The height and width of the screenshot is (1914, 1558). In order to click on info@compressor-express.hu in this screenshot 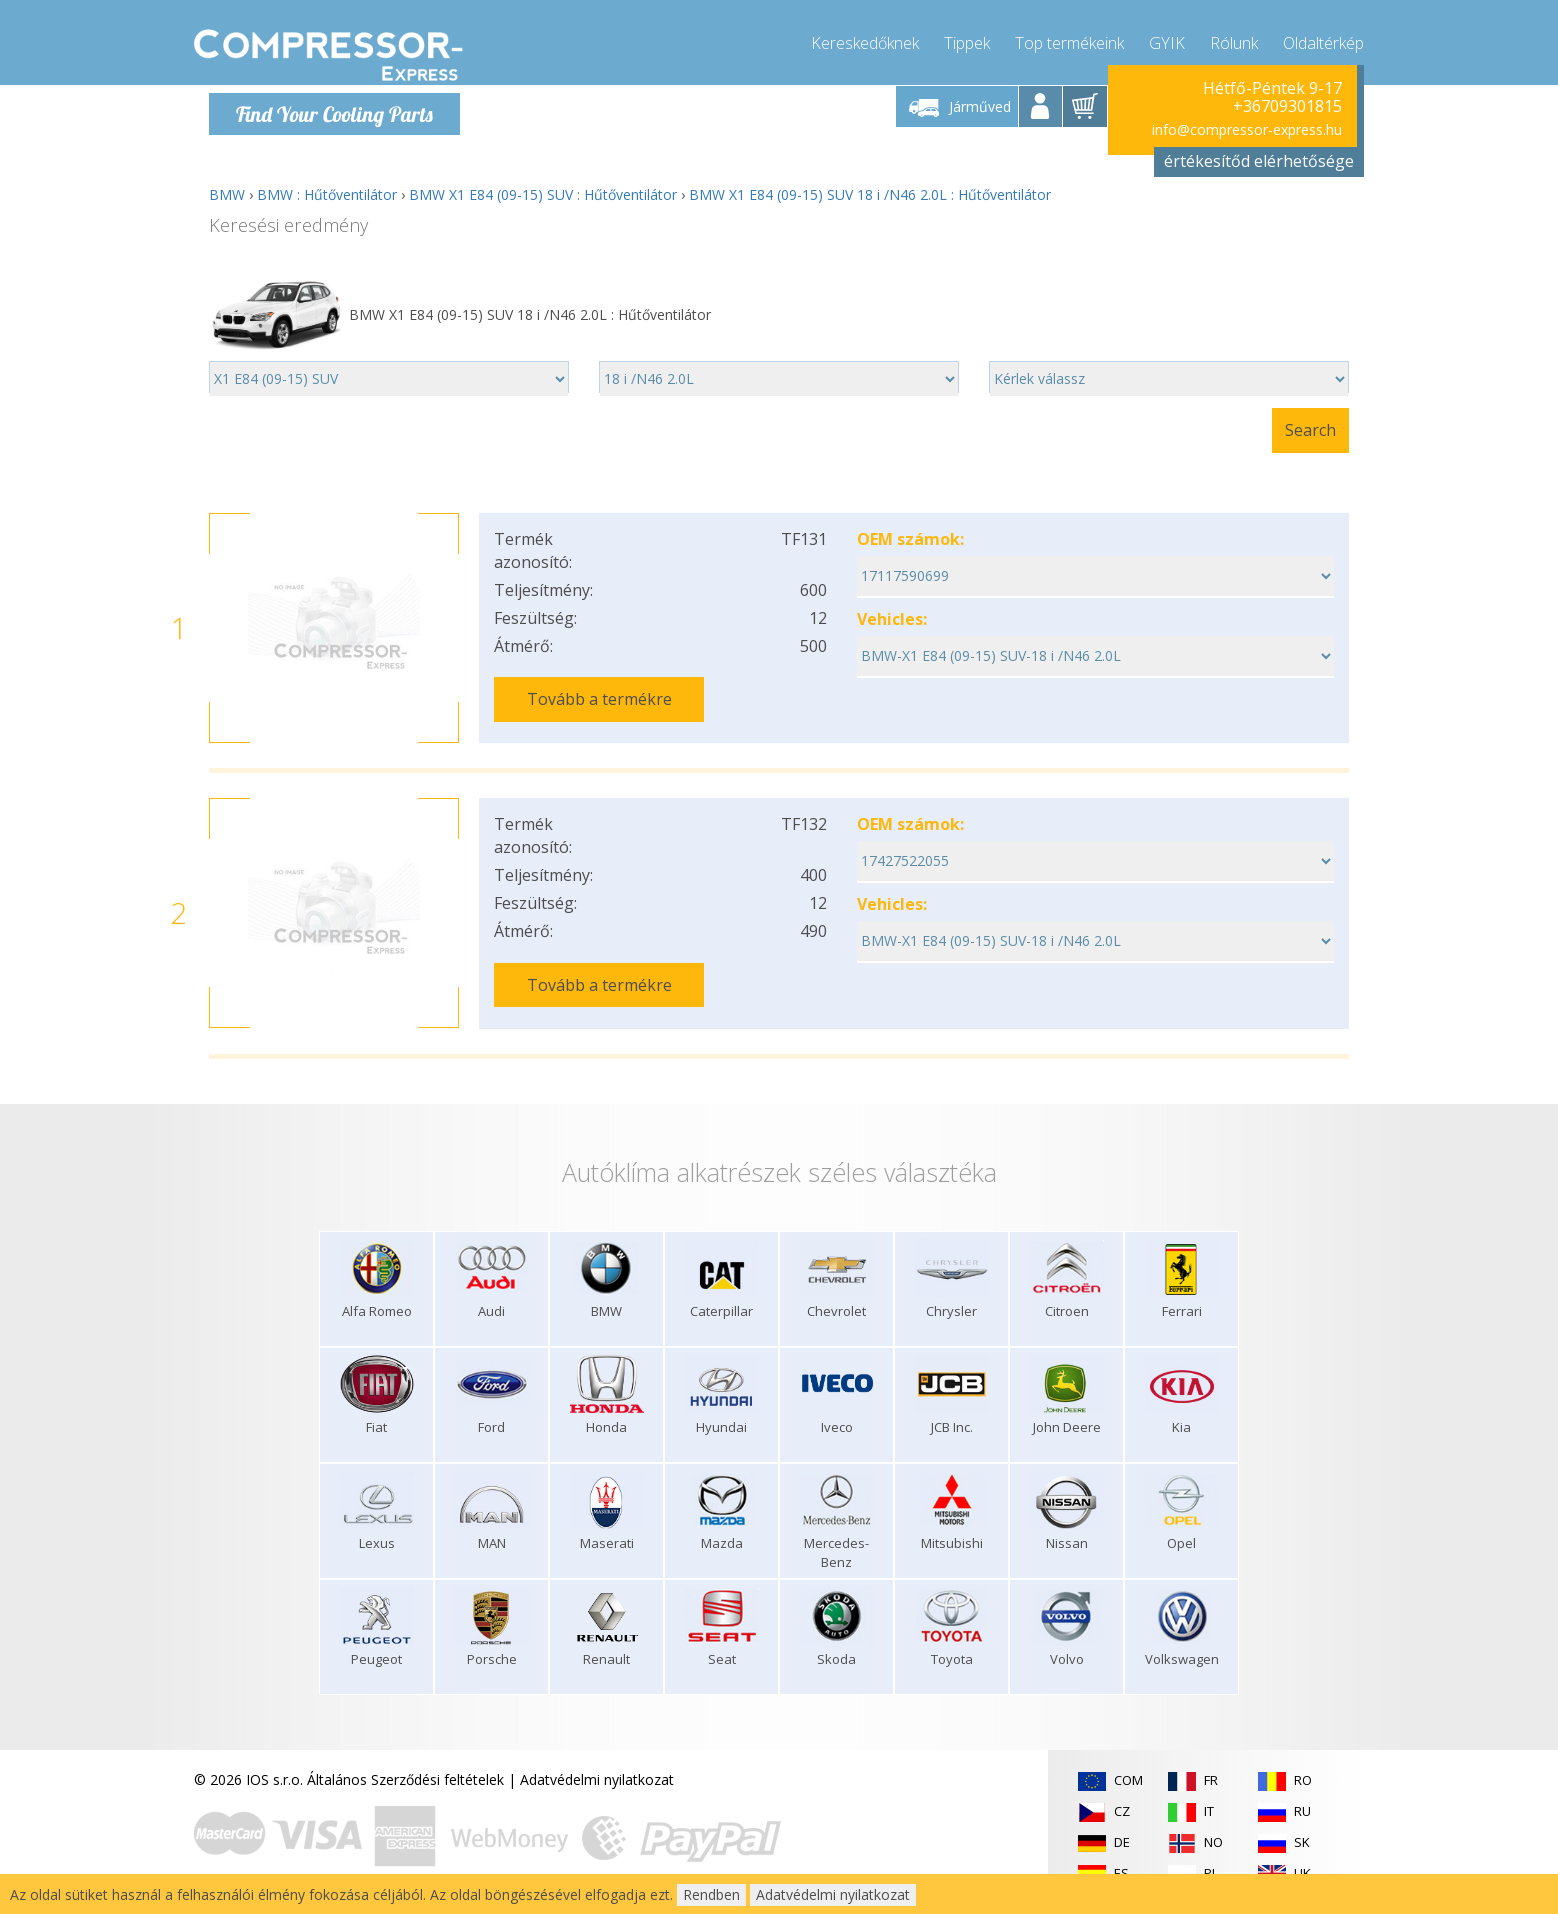, I will do `click(1247, 129)`.